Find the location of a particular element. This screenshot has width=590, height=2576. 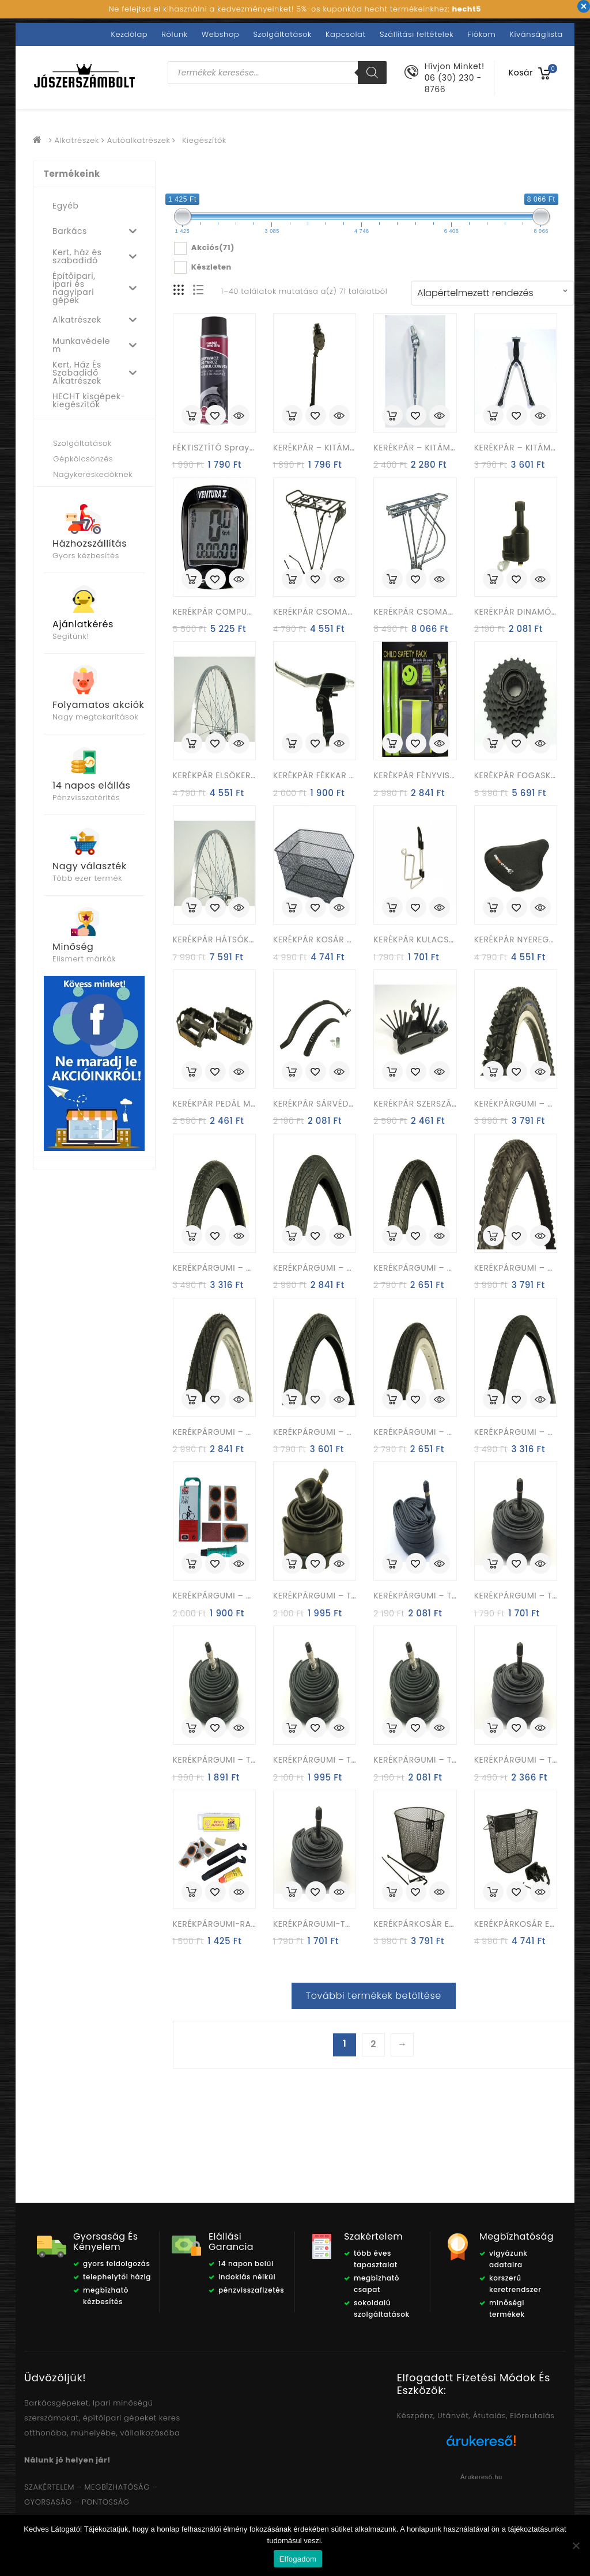

Ajánlatkérés is located at coordinates (83, 624).